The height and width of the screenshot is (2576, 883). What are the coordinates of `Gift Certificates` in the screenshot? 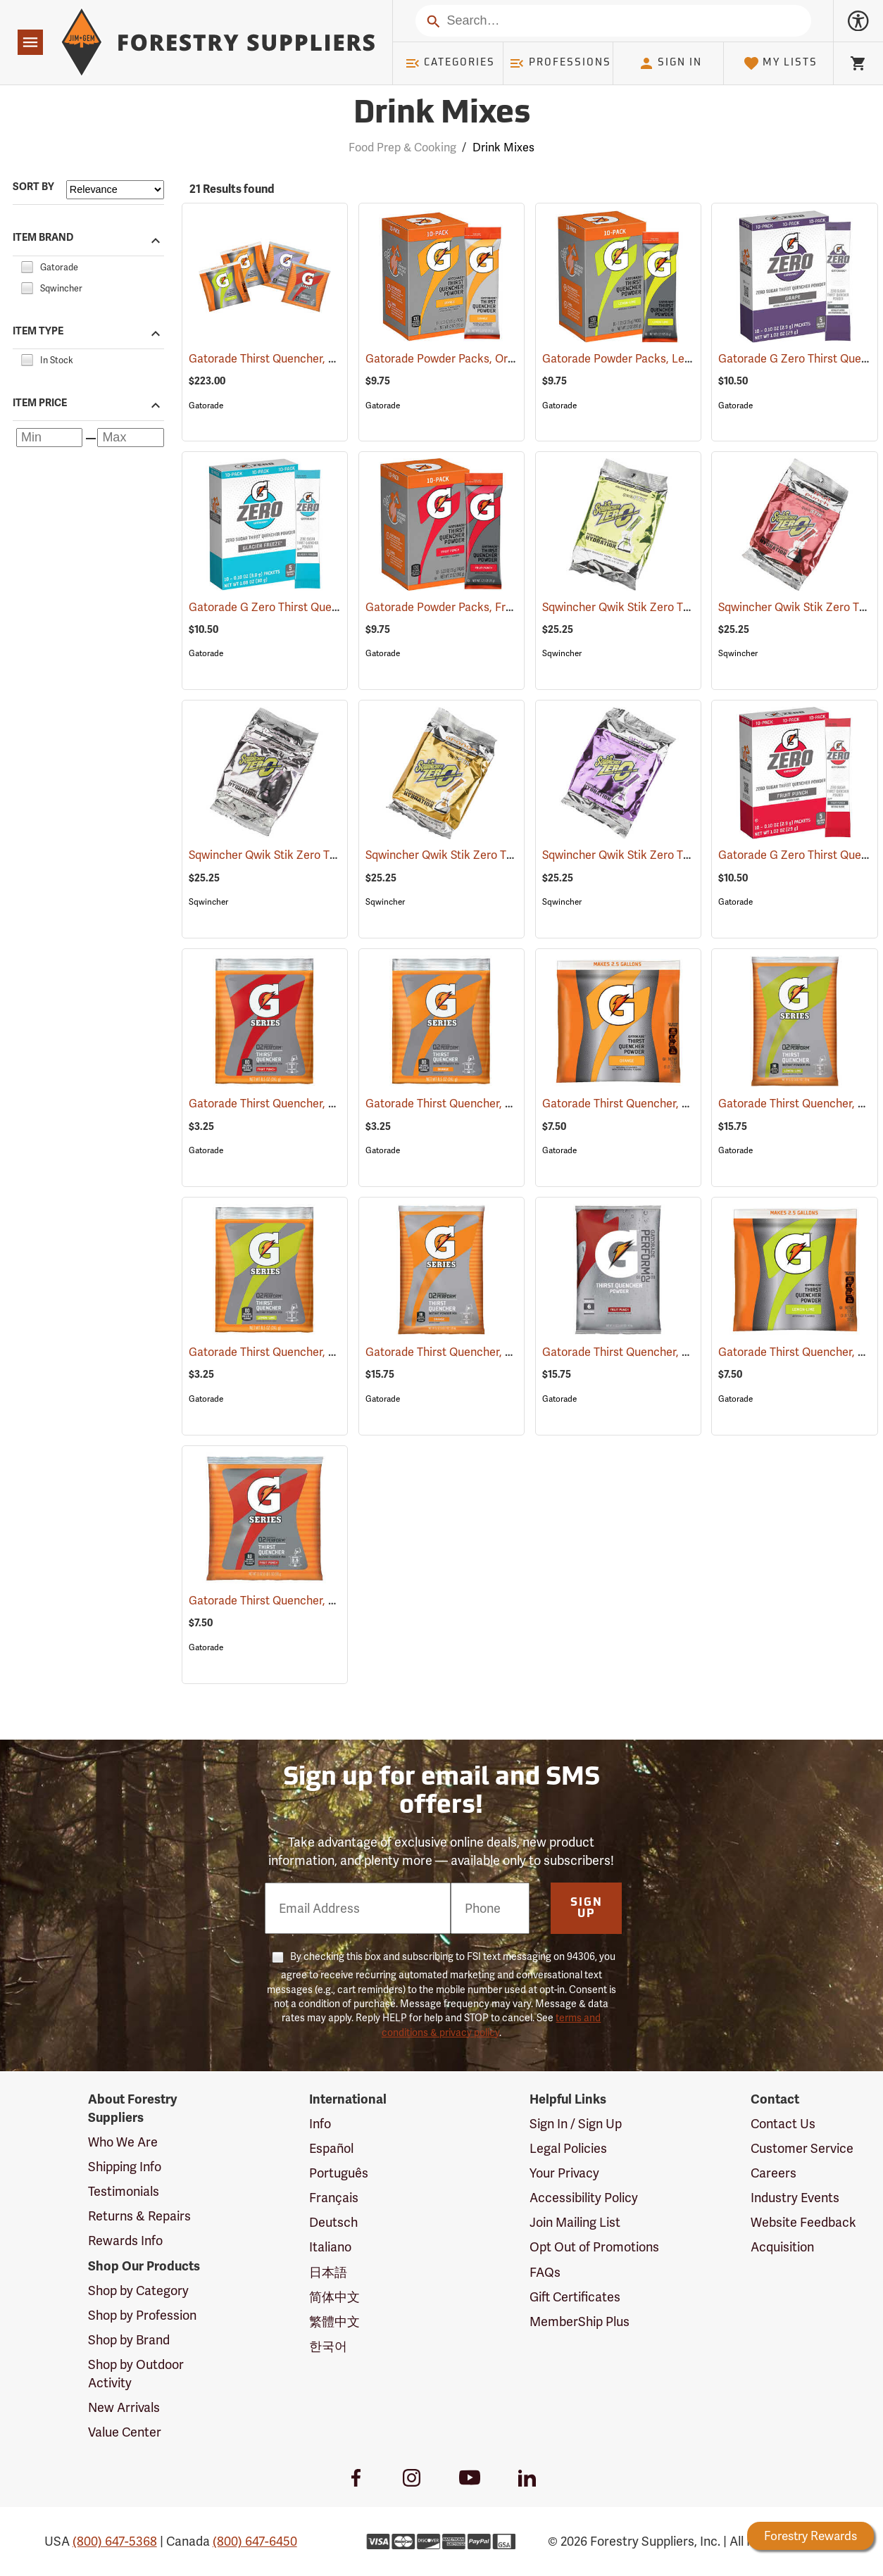 It's located at (575, 2297).